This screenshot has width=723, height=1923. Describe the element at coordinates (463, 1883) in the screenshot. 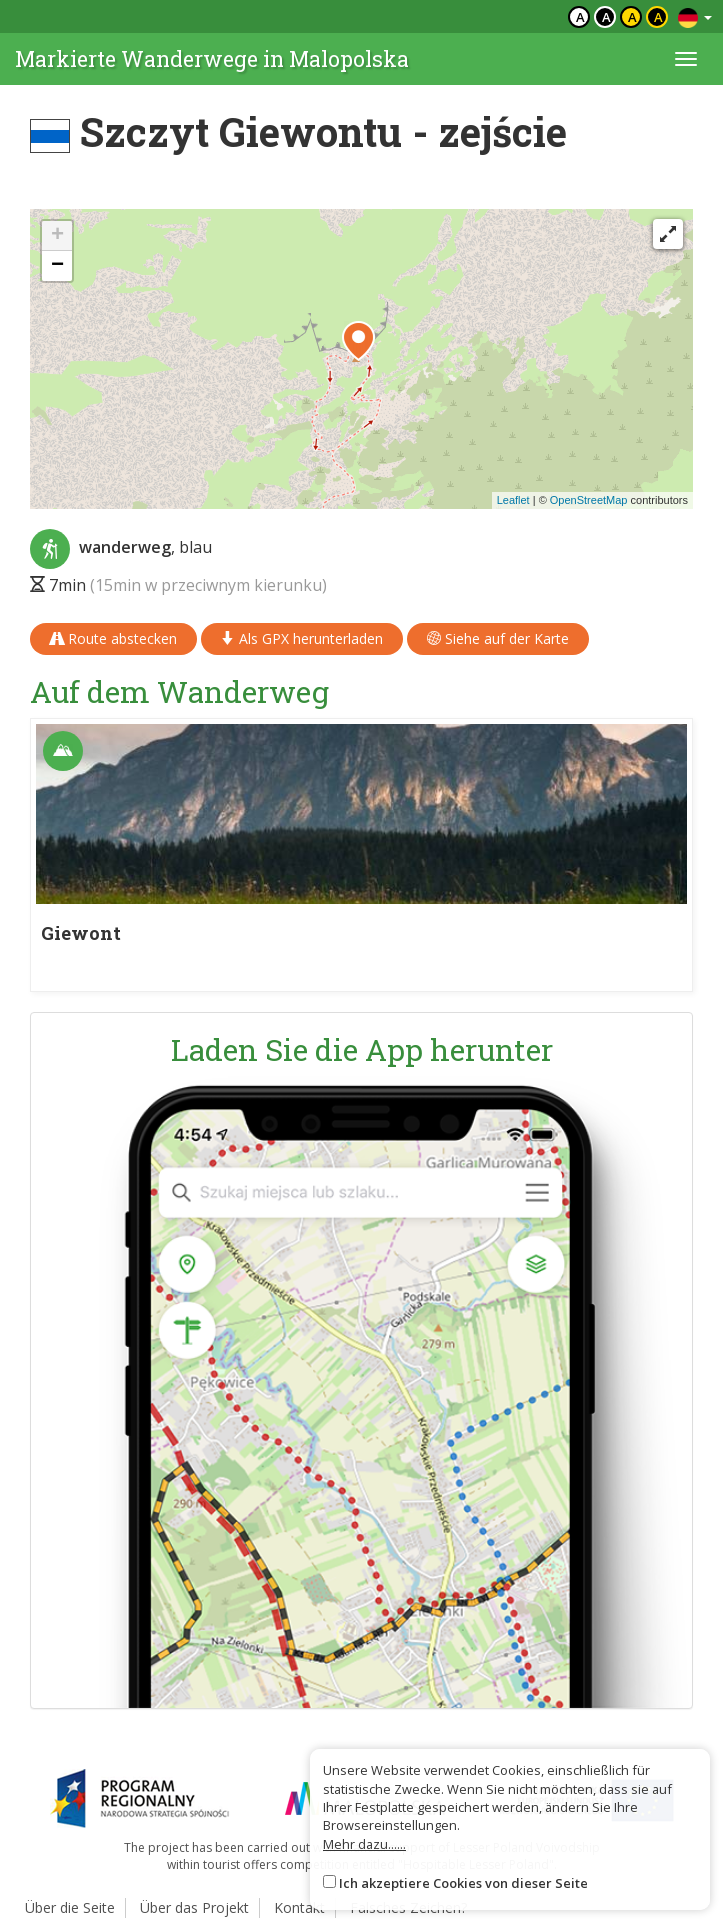

I see `Ich akzeptiere Cookies von dieser Seite` at that location.